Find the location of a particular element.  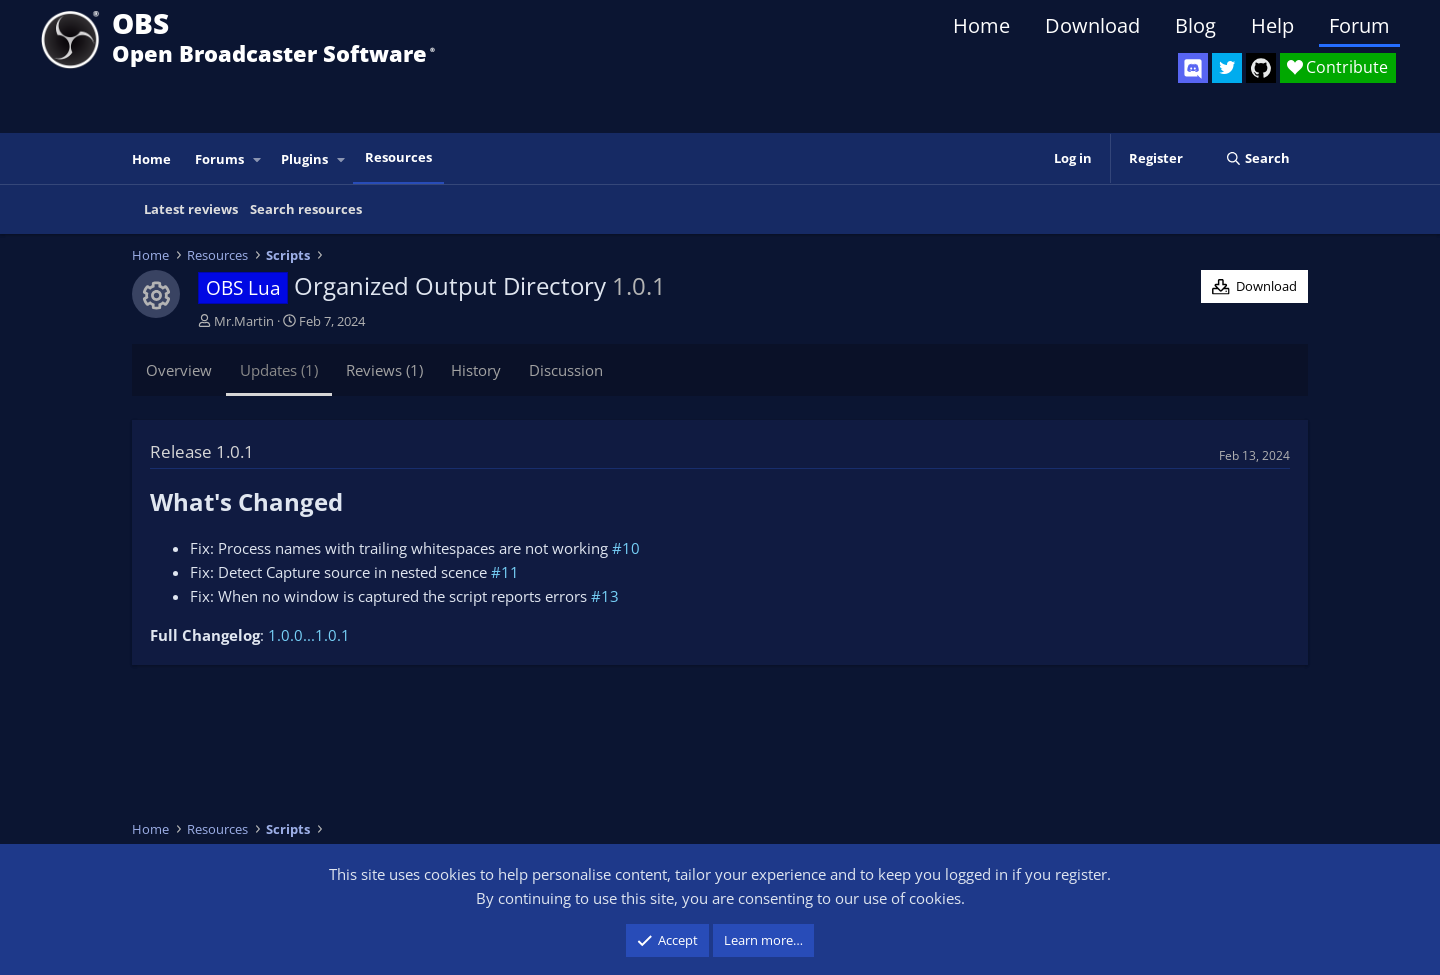

Plugins is located at coordinates (304, 159).